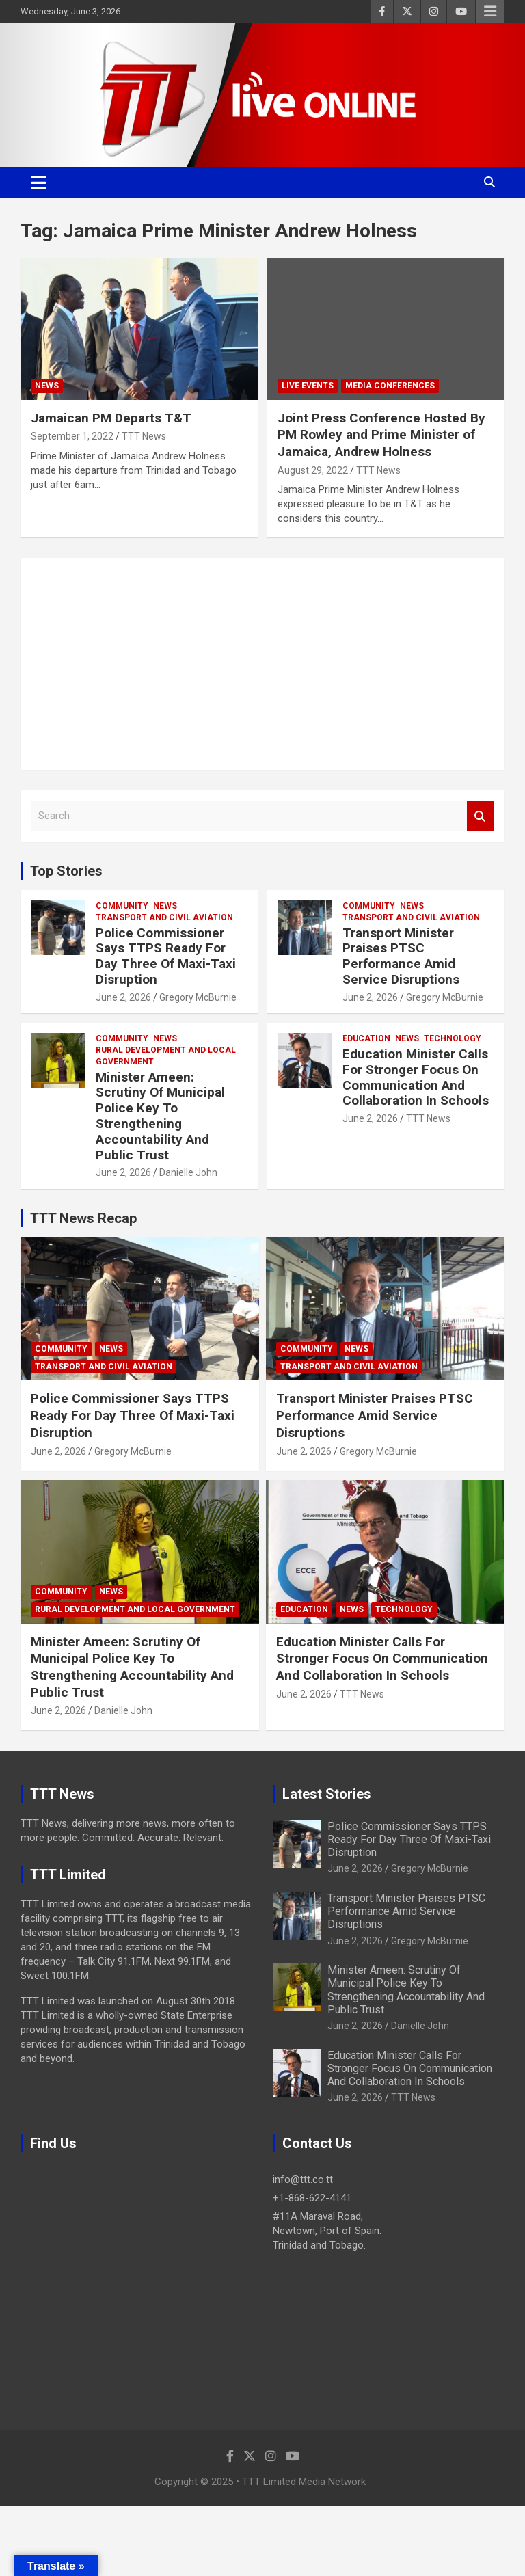  I want to click on Community, so click(122, 906).